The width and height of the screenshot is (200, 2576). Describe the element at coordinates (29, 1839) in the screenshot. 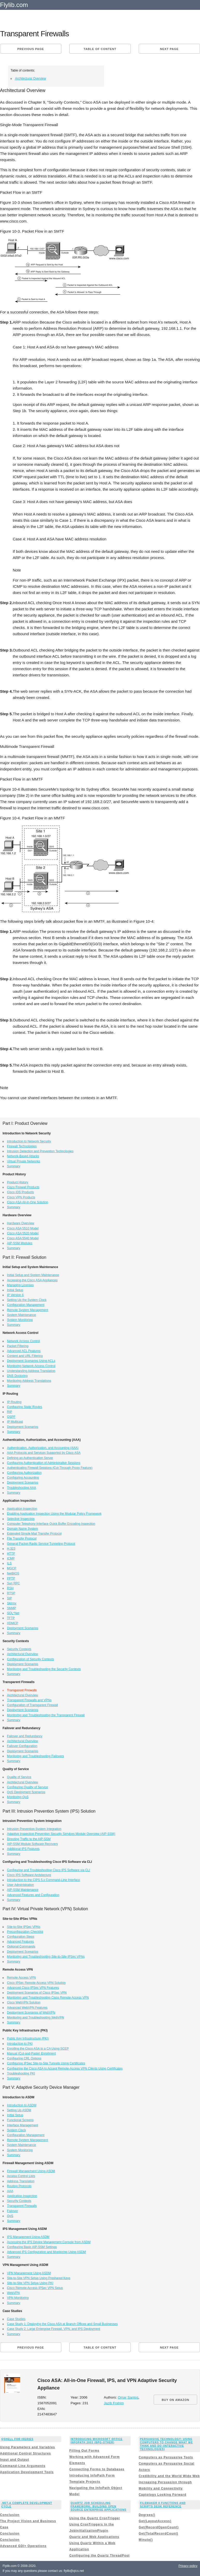

I see `Directing Traffic to the AIP-SSM` at that location.